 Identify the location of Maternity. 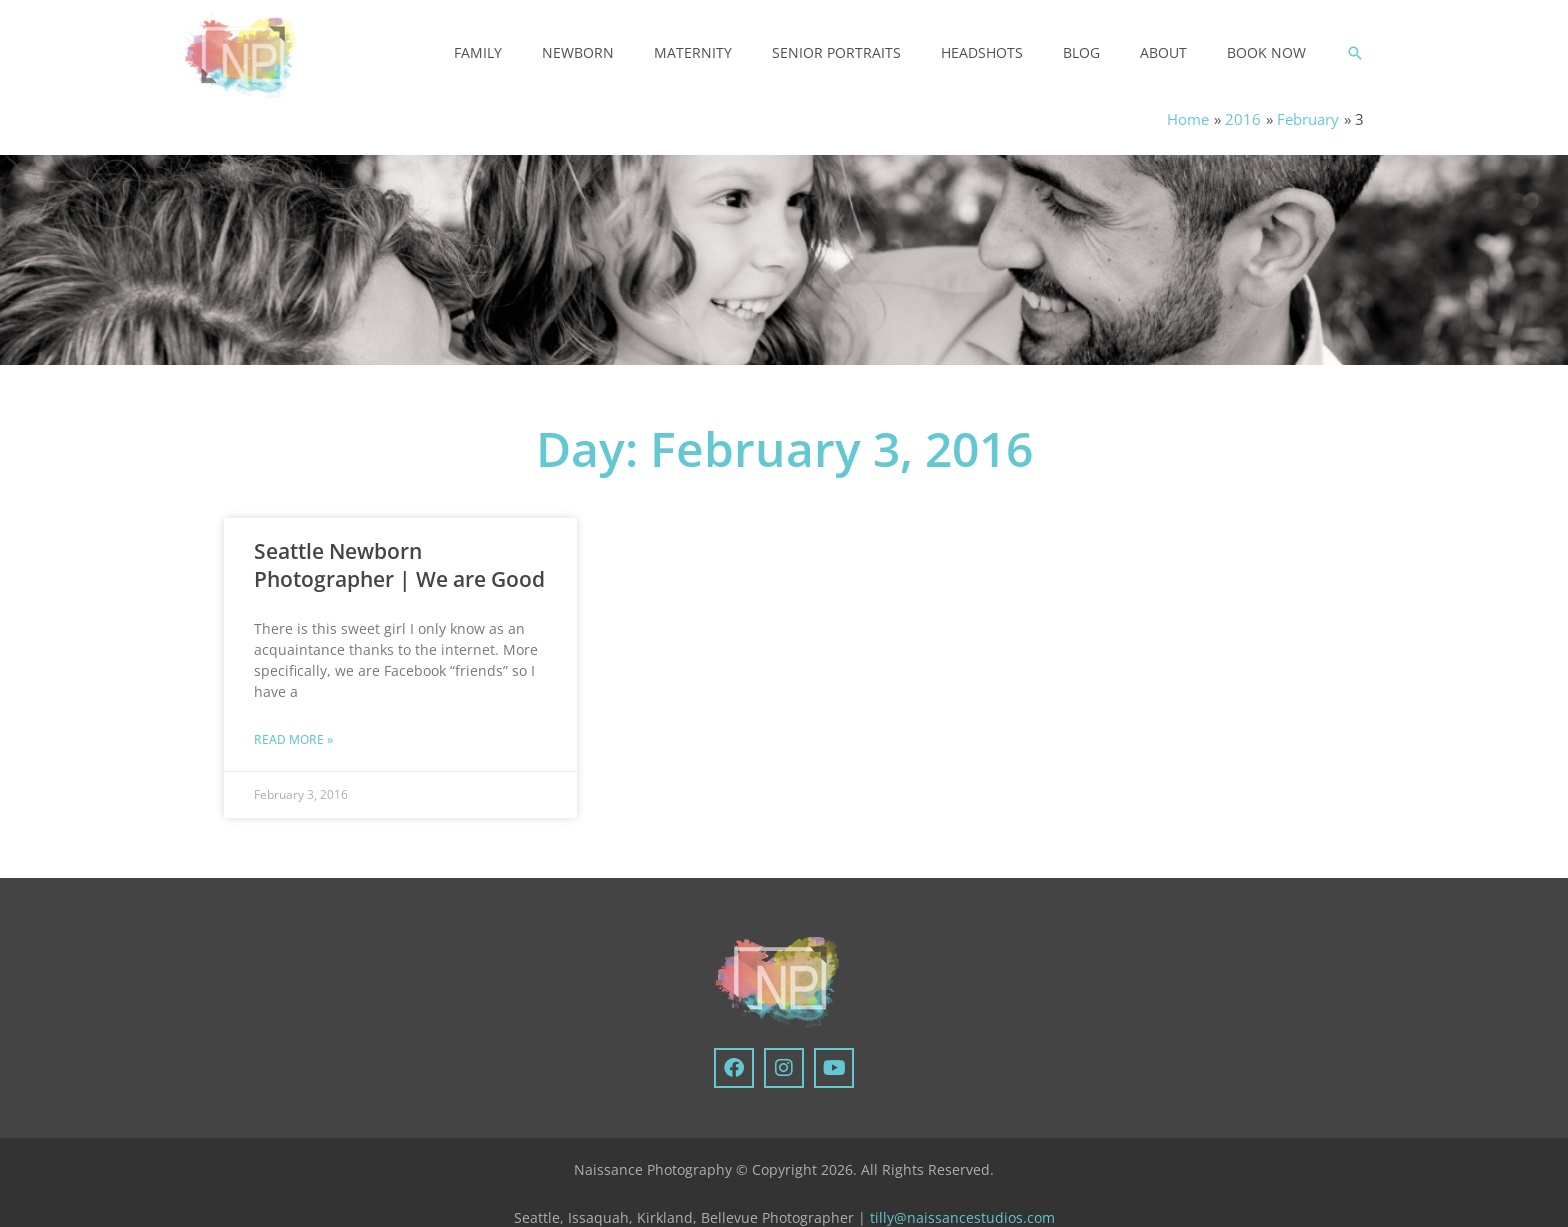
(693, 52).